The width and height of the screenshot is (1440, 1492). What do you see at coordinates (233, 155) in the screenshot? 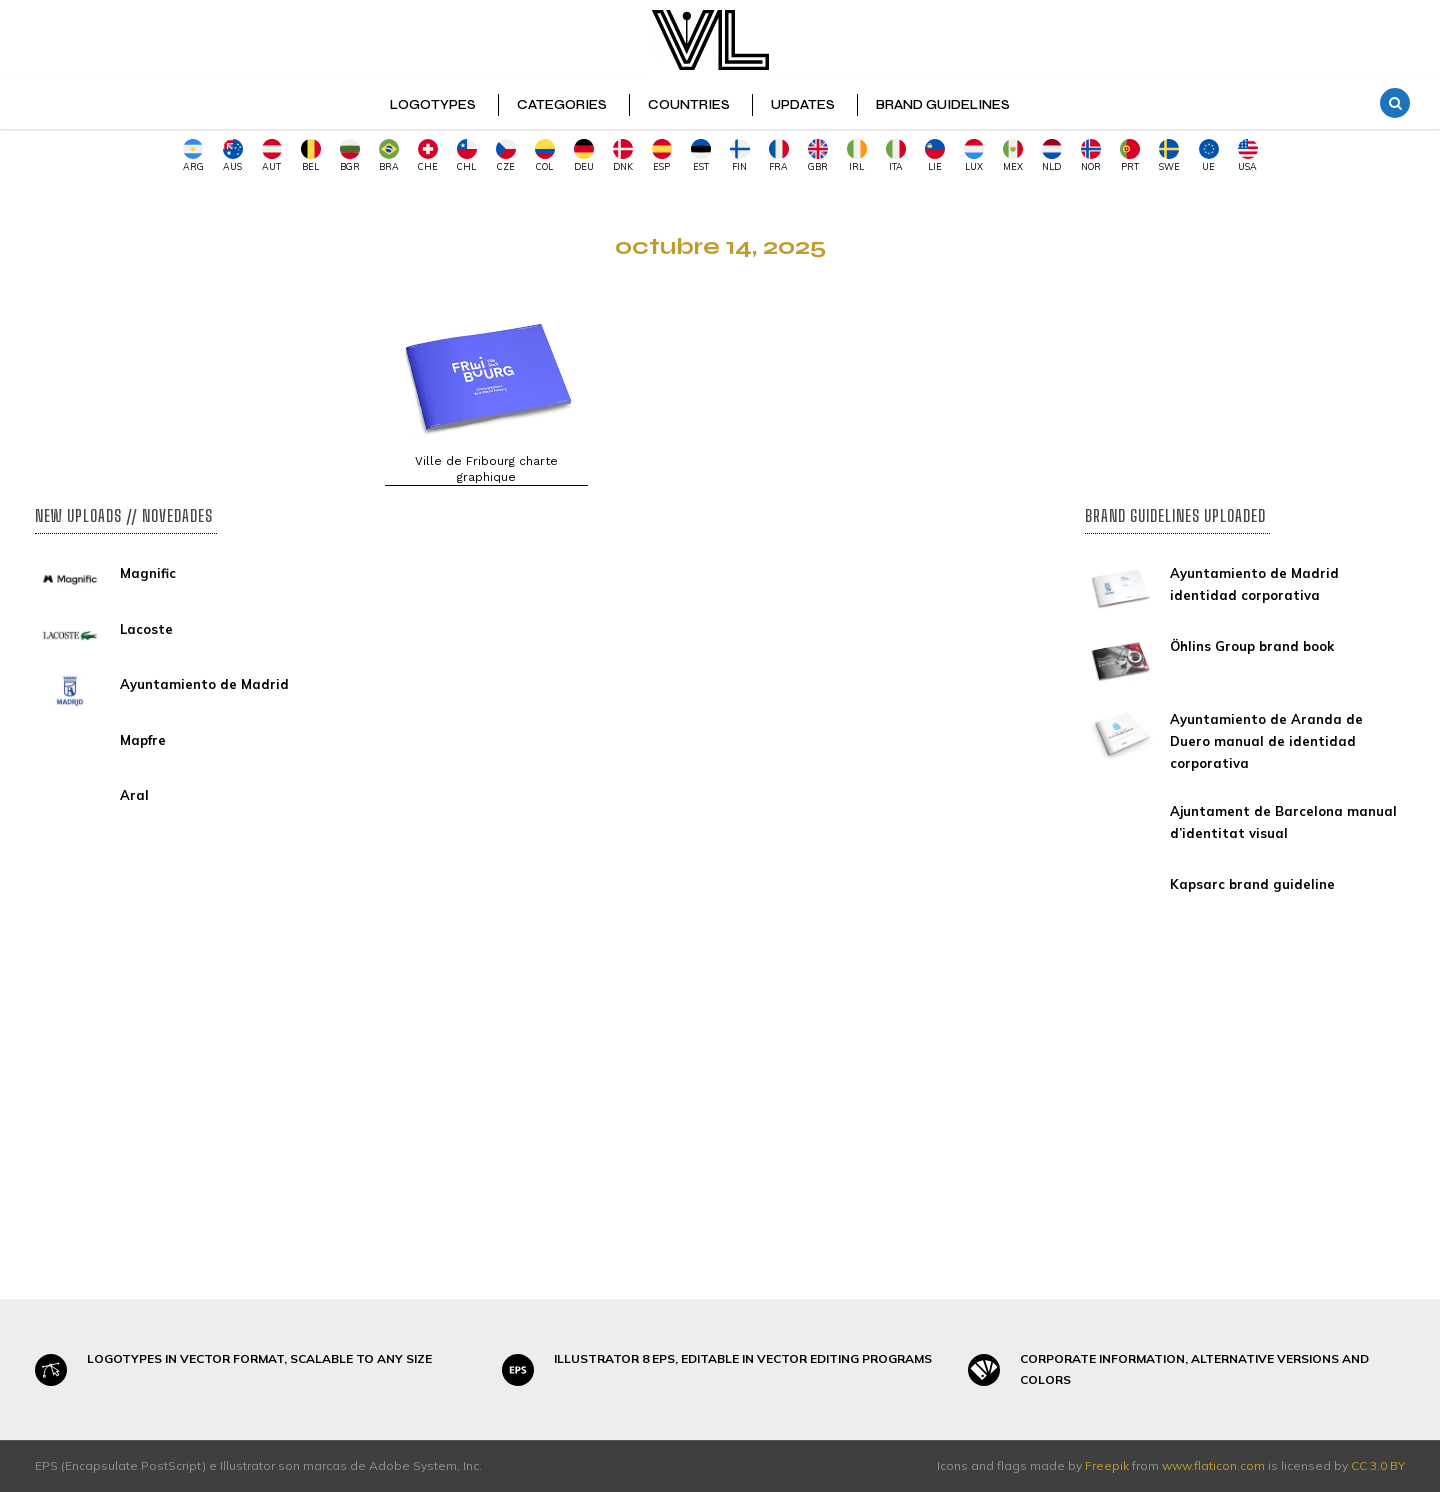
I see `AUS` at bounding box center [233, 155].